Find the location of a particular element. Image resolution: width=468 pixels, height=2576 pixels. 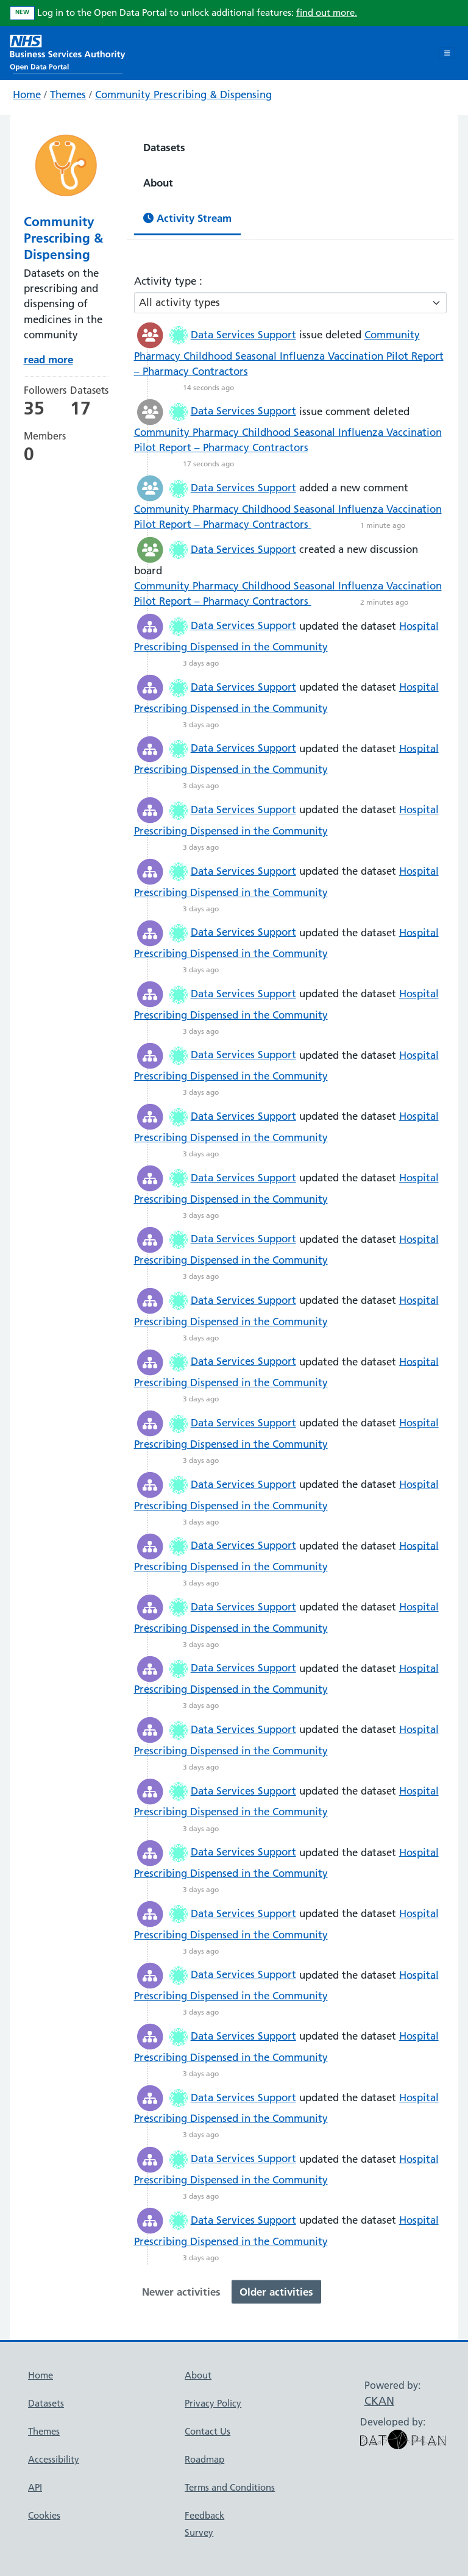

find out more. is located at coordinates (326, 12).